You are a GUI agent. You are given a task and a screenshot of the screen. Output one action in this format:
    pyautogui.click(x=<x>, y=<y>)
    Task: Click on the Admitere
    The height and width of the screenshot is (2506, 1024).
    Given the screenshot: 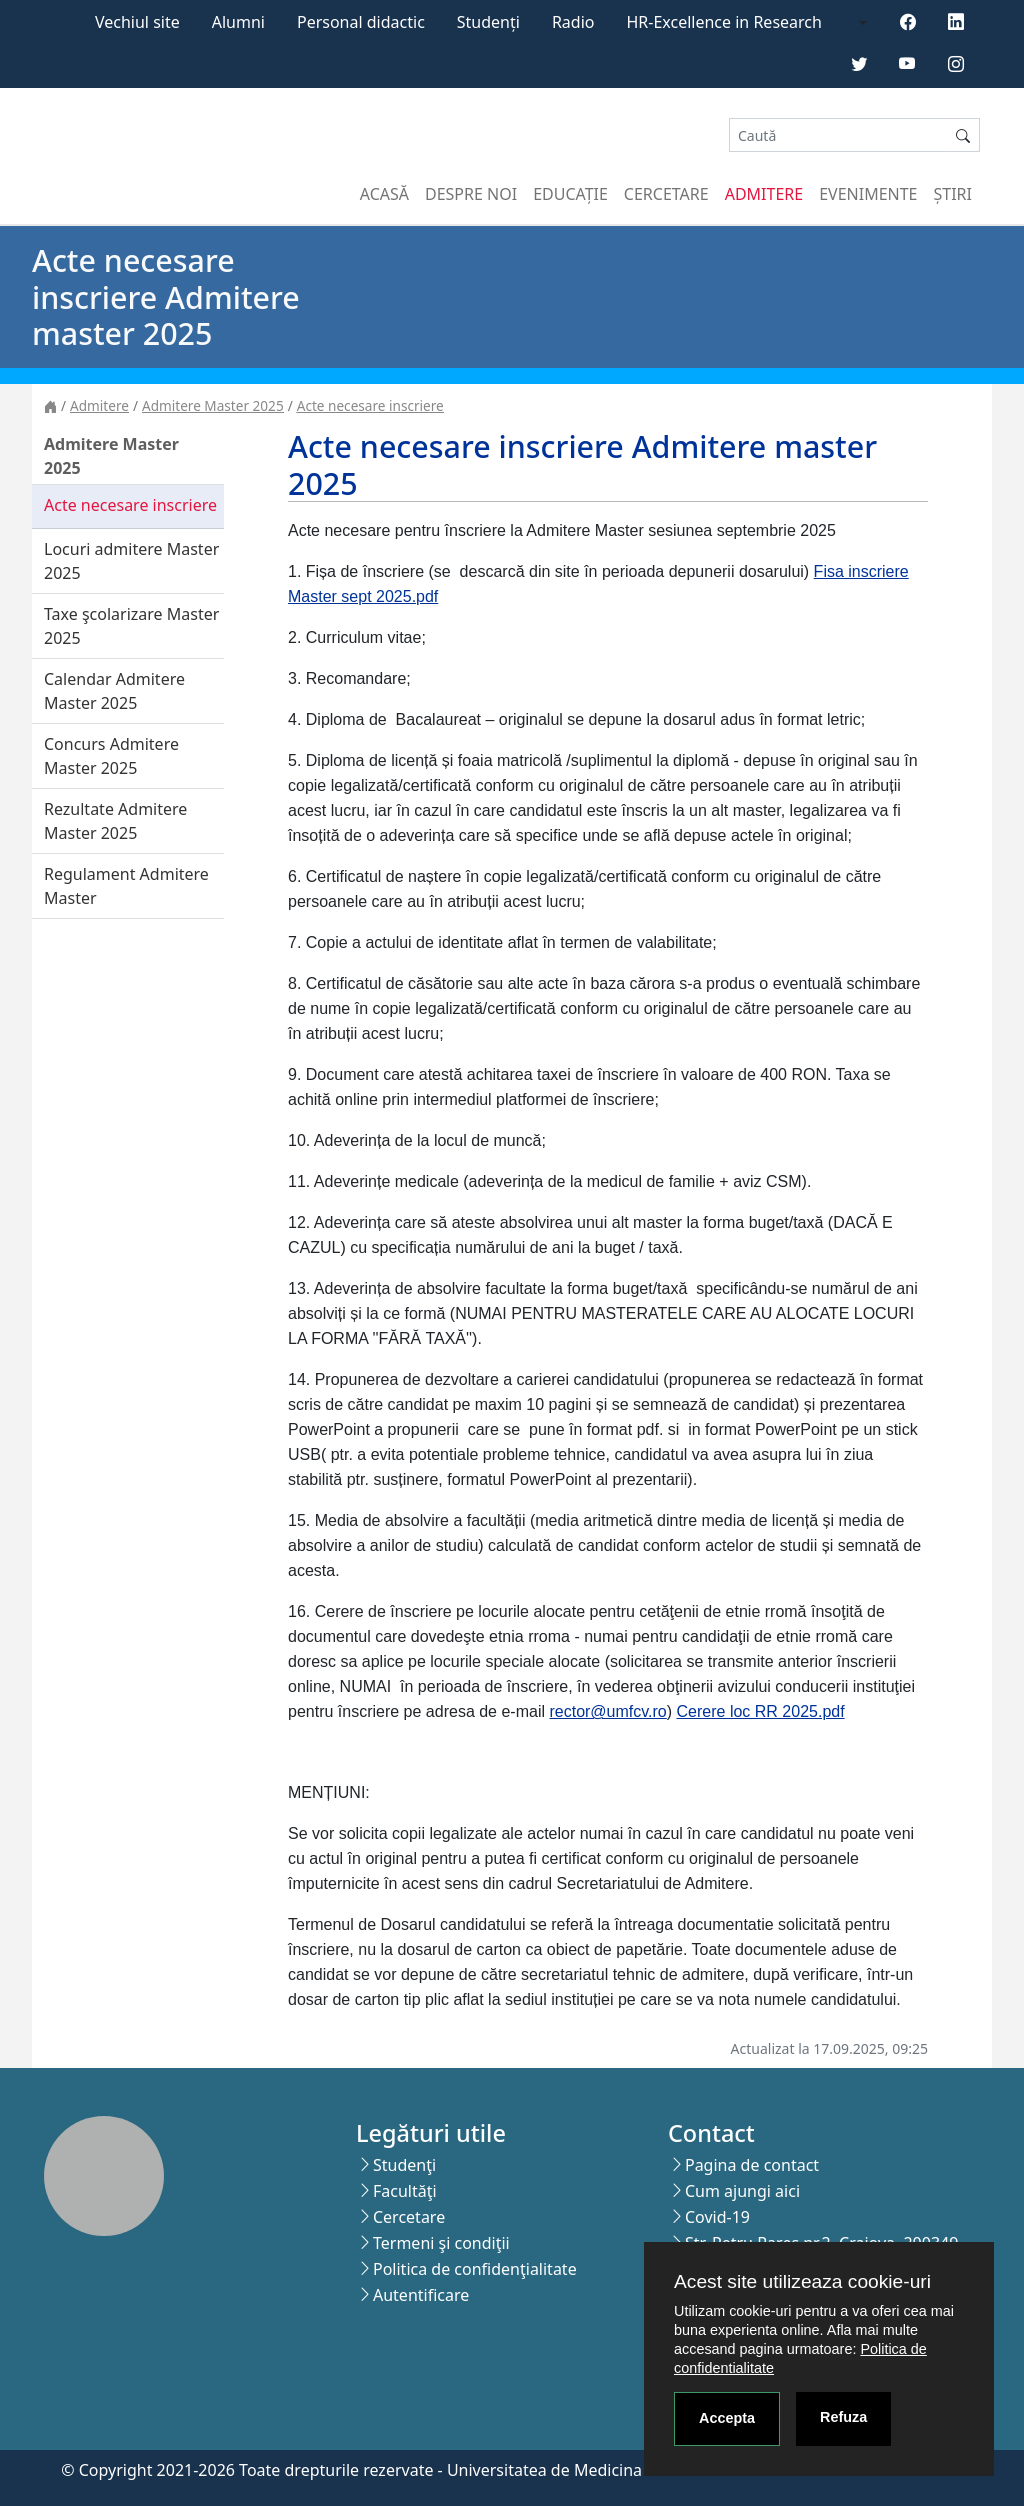 What is the action you would take?
    pyautogui.click(x=764, y=194)
    